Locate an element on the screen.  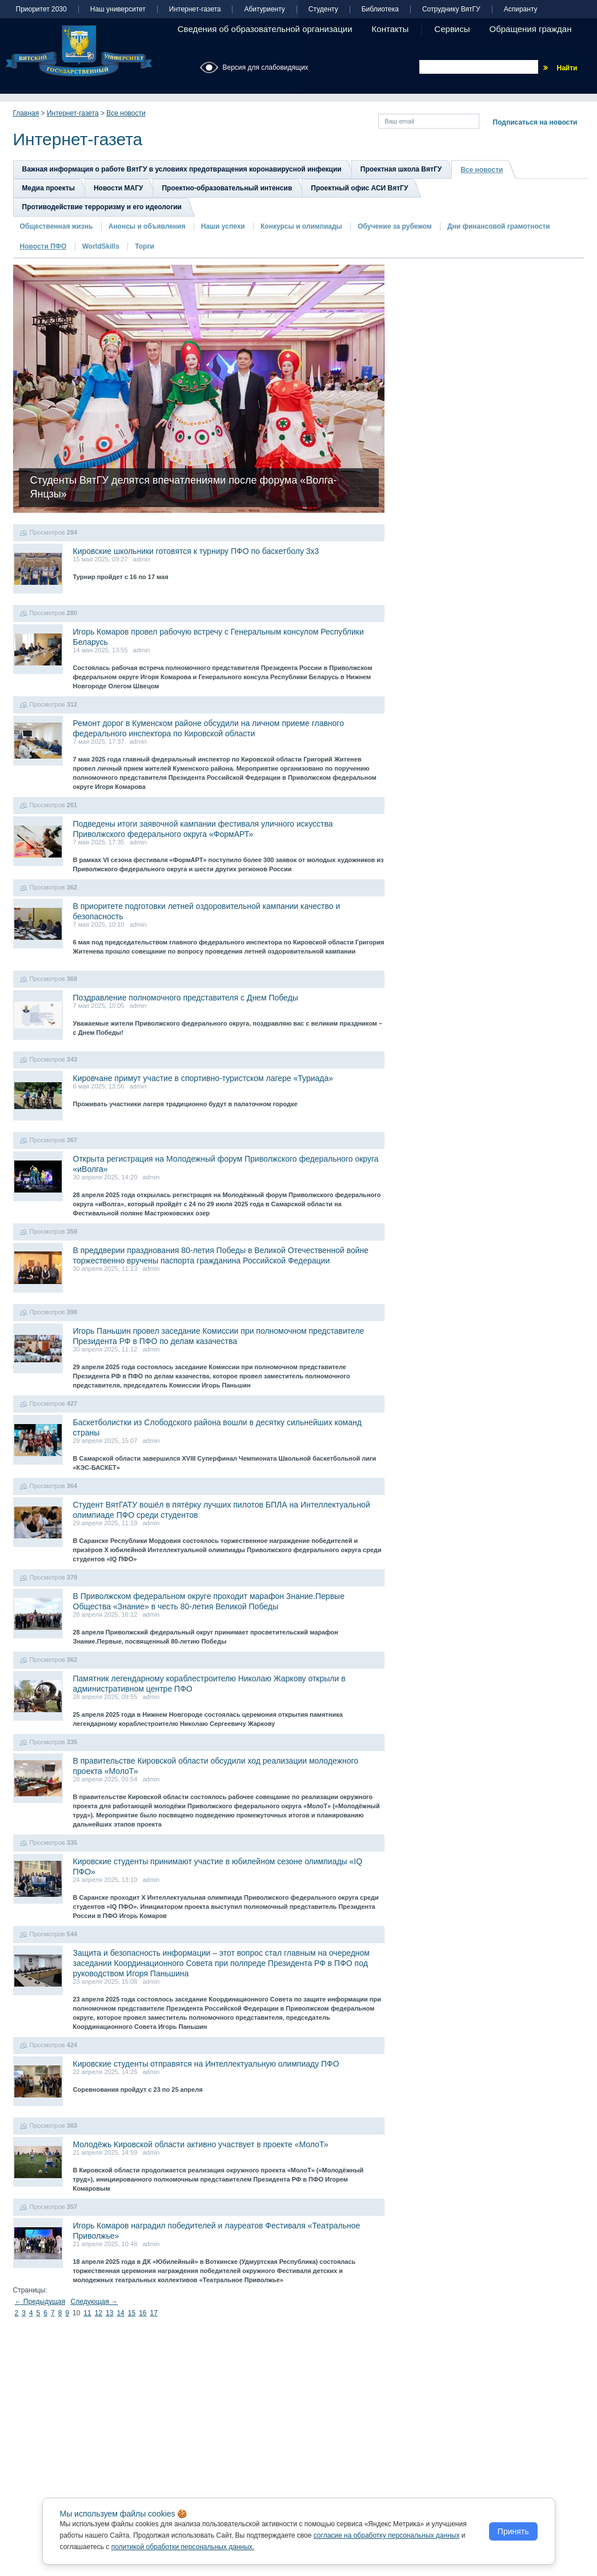
Наш университет is located at coordinates (118, 9).